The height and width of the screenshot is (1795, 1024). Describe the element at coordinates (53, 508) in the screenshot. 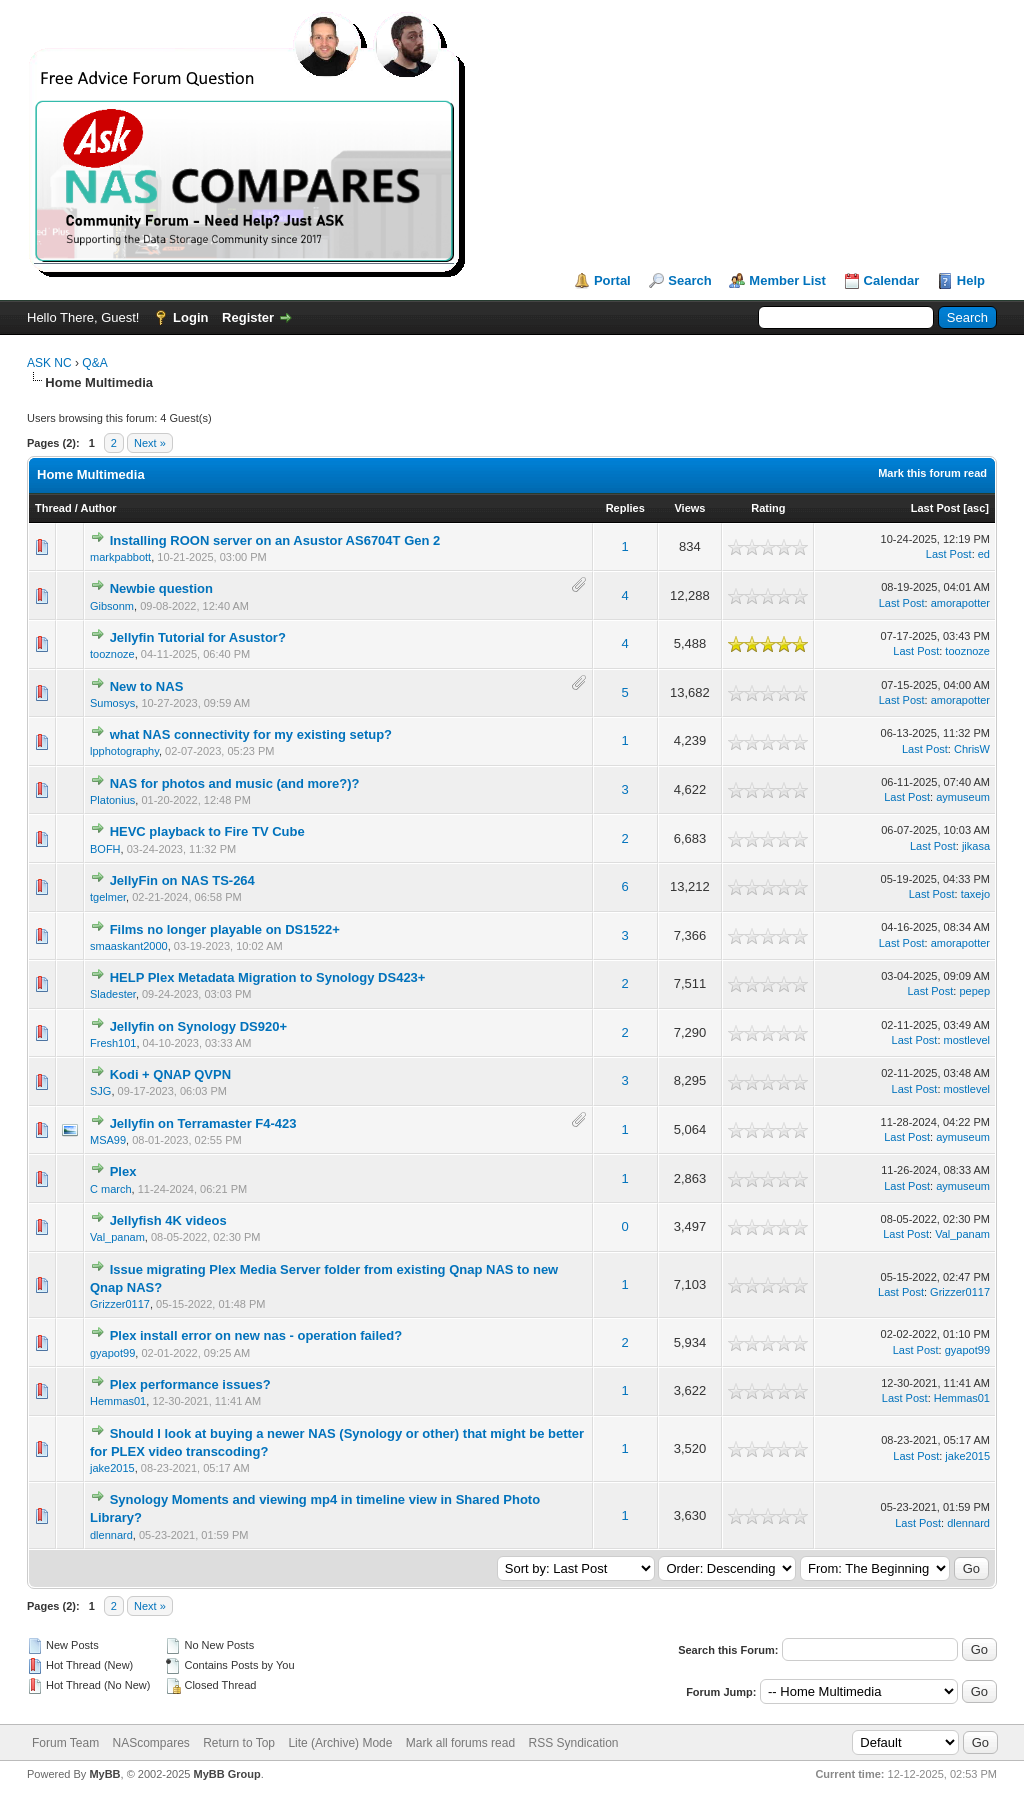

I see `Thread` at that location.